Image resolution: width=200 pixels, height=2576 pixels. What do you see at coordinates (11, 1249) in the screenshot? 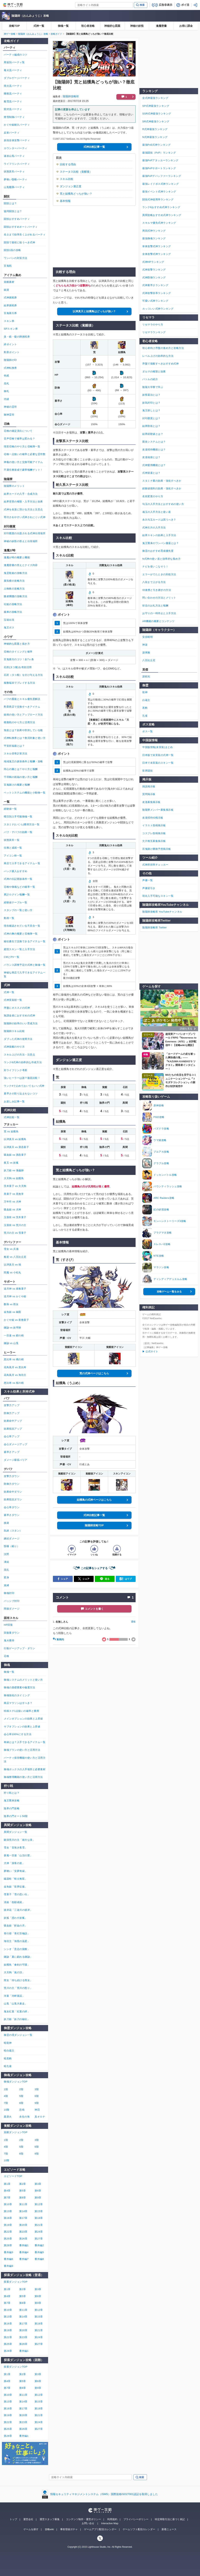
I see `雪女 vs 兵俑` at bounding box center [11, 1249].